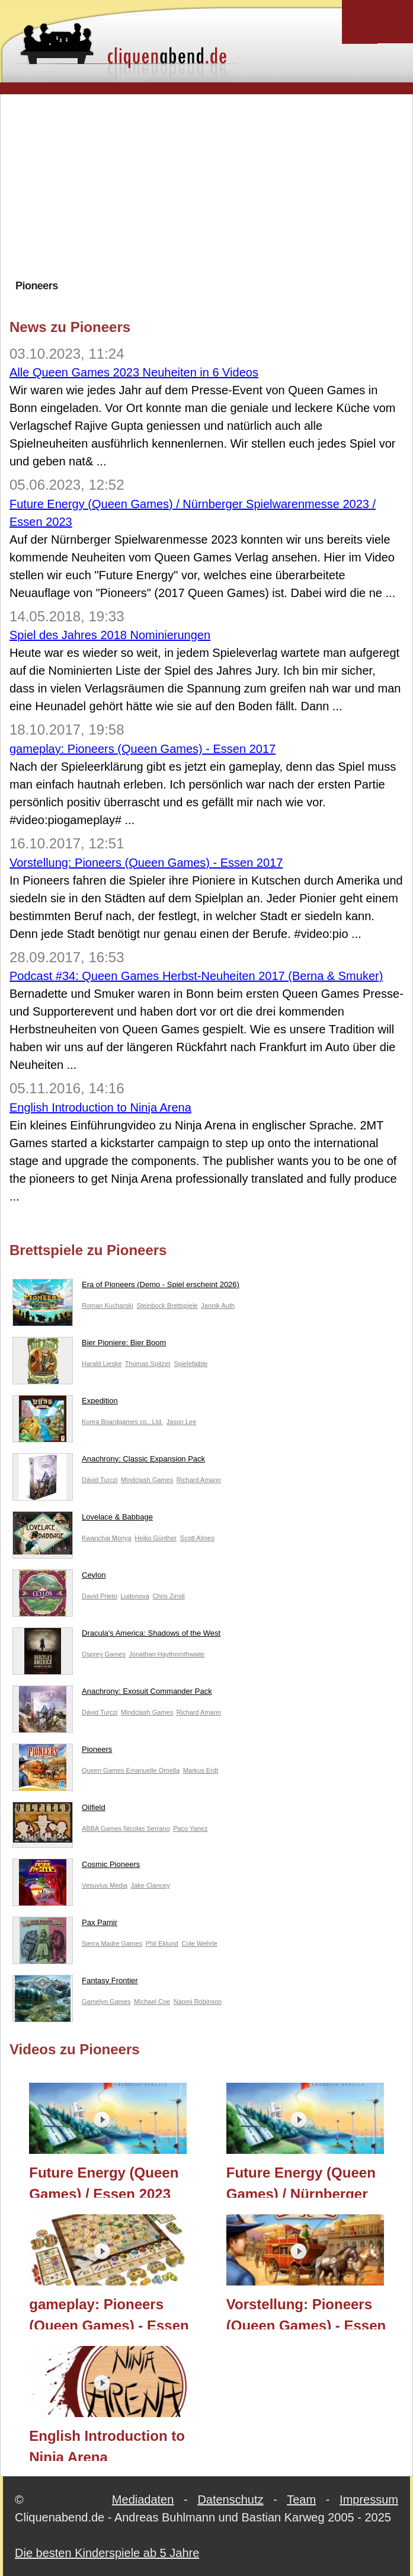  Describe the element at coordinates (198, 2001) in the screenshot. I see `Naomi Robinson` at that location.